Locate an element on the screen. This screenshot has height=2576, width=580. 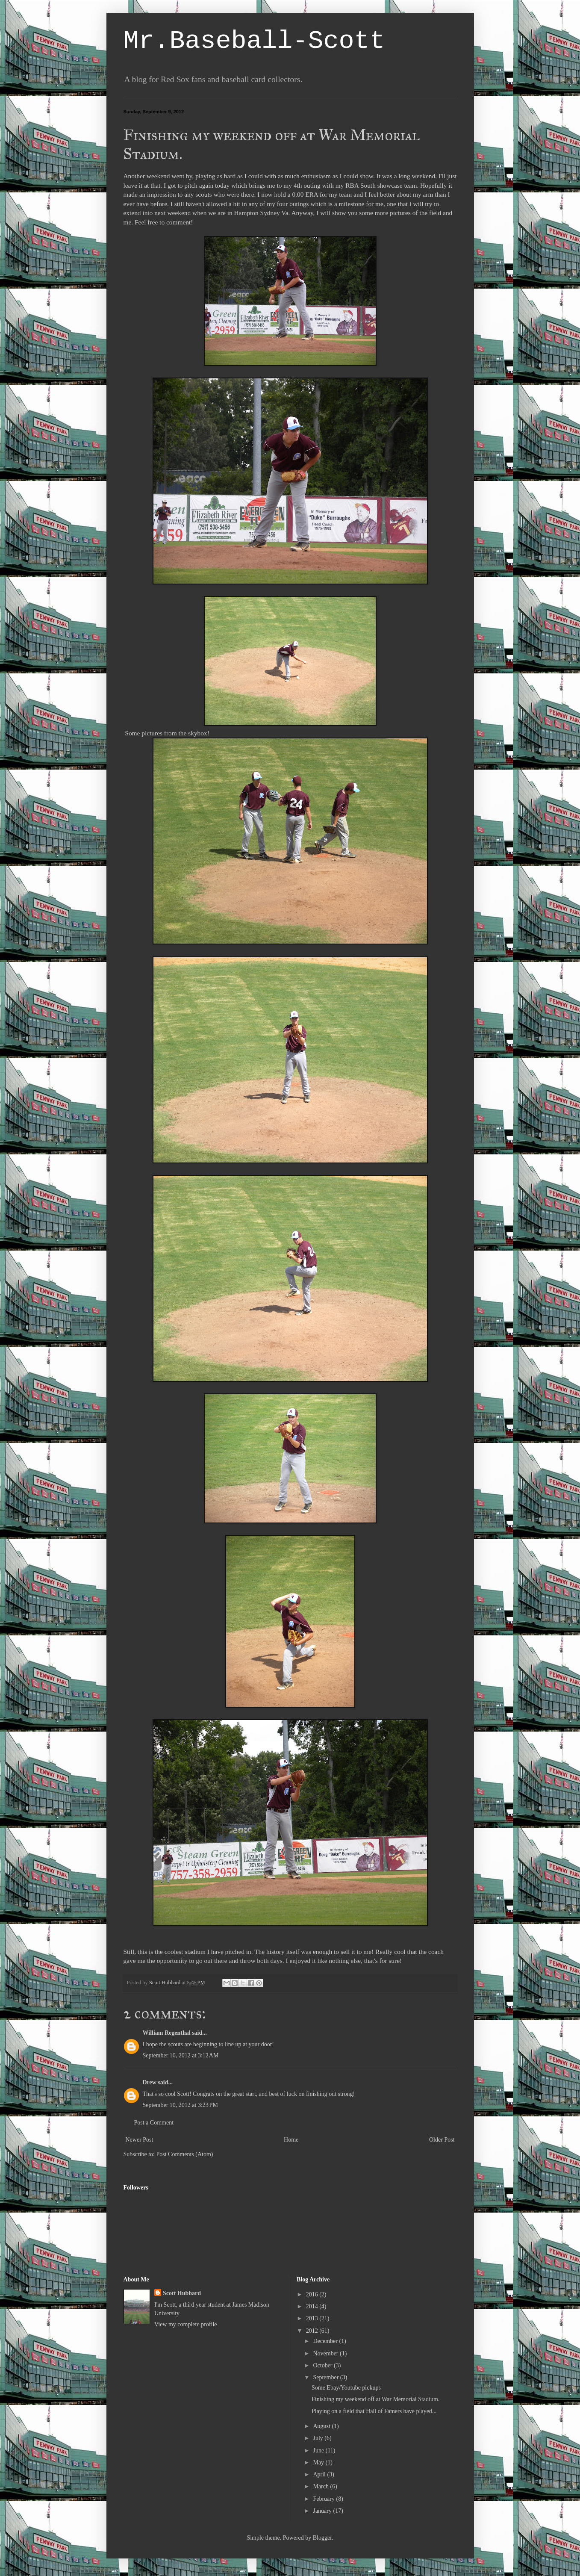
August is located at coordinates (322, 2426).